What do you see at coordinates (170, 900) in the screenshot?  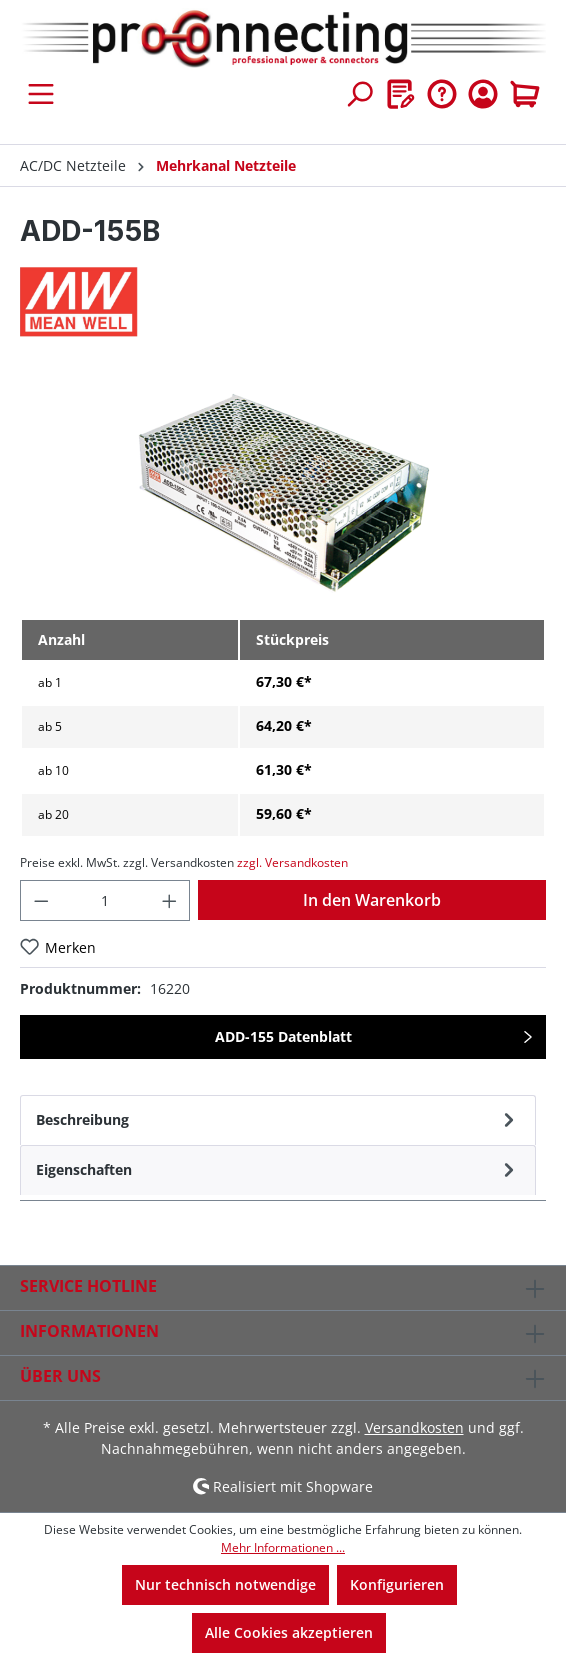 I see `[Anzahl erhöhen]` at bounding box center [170, 900].